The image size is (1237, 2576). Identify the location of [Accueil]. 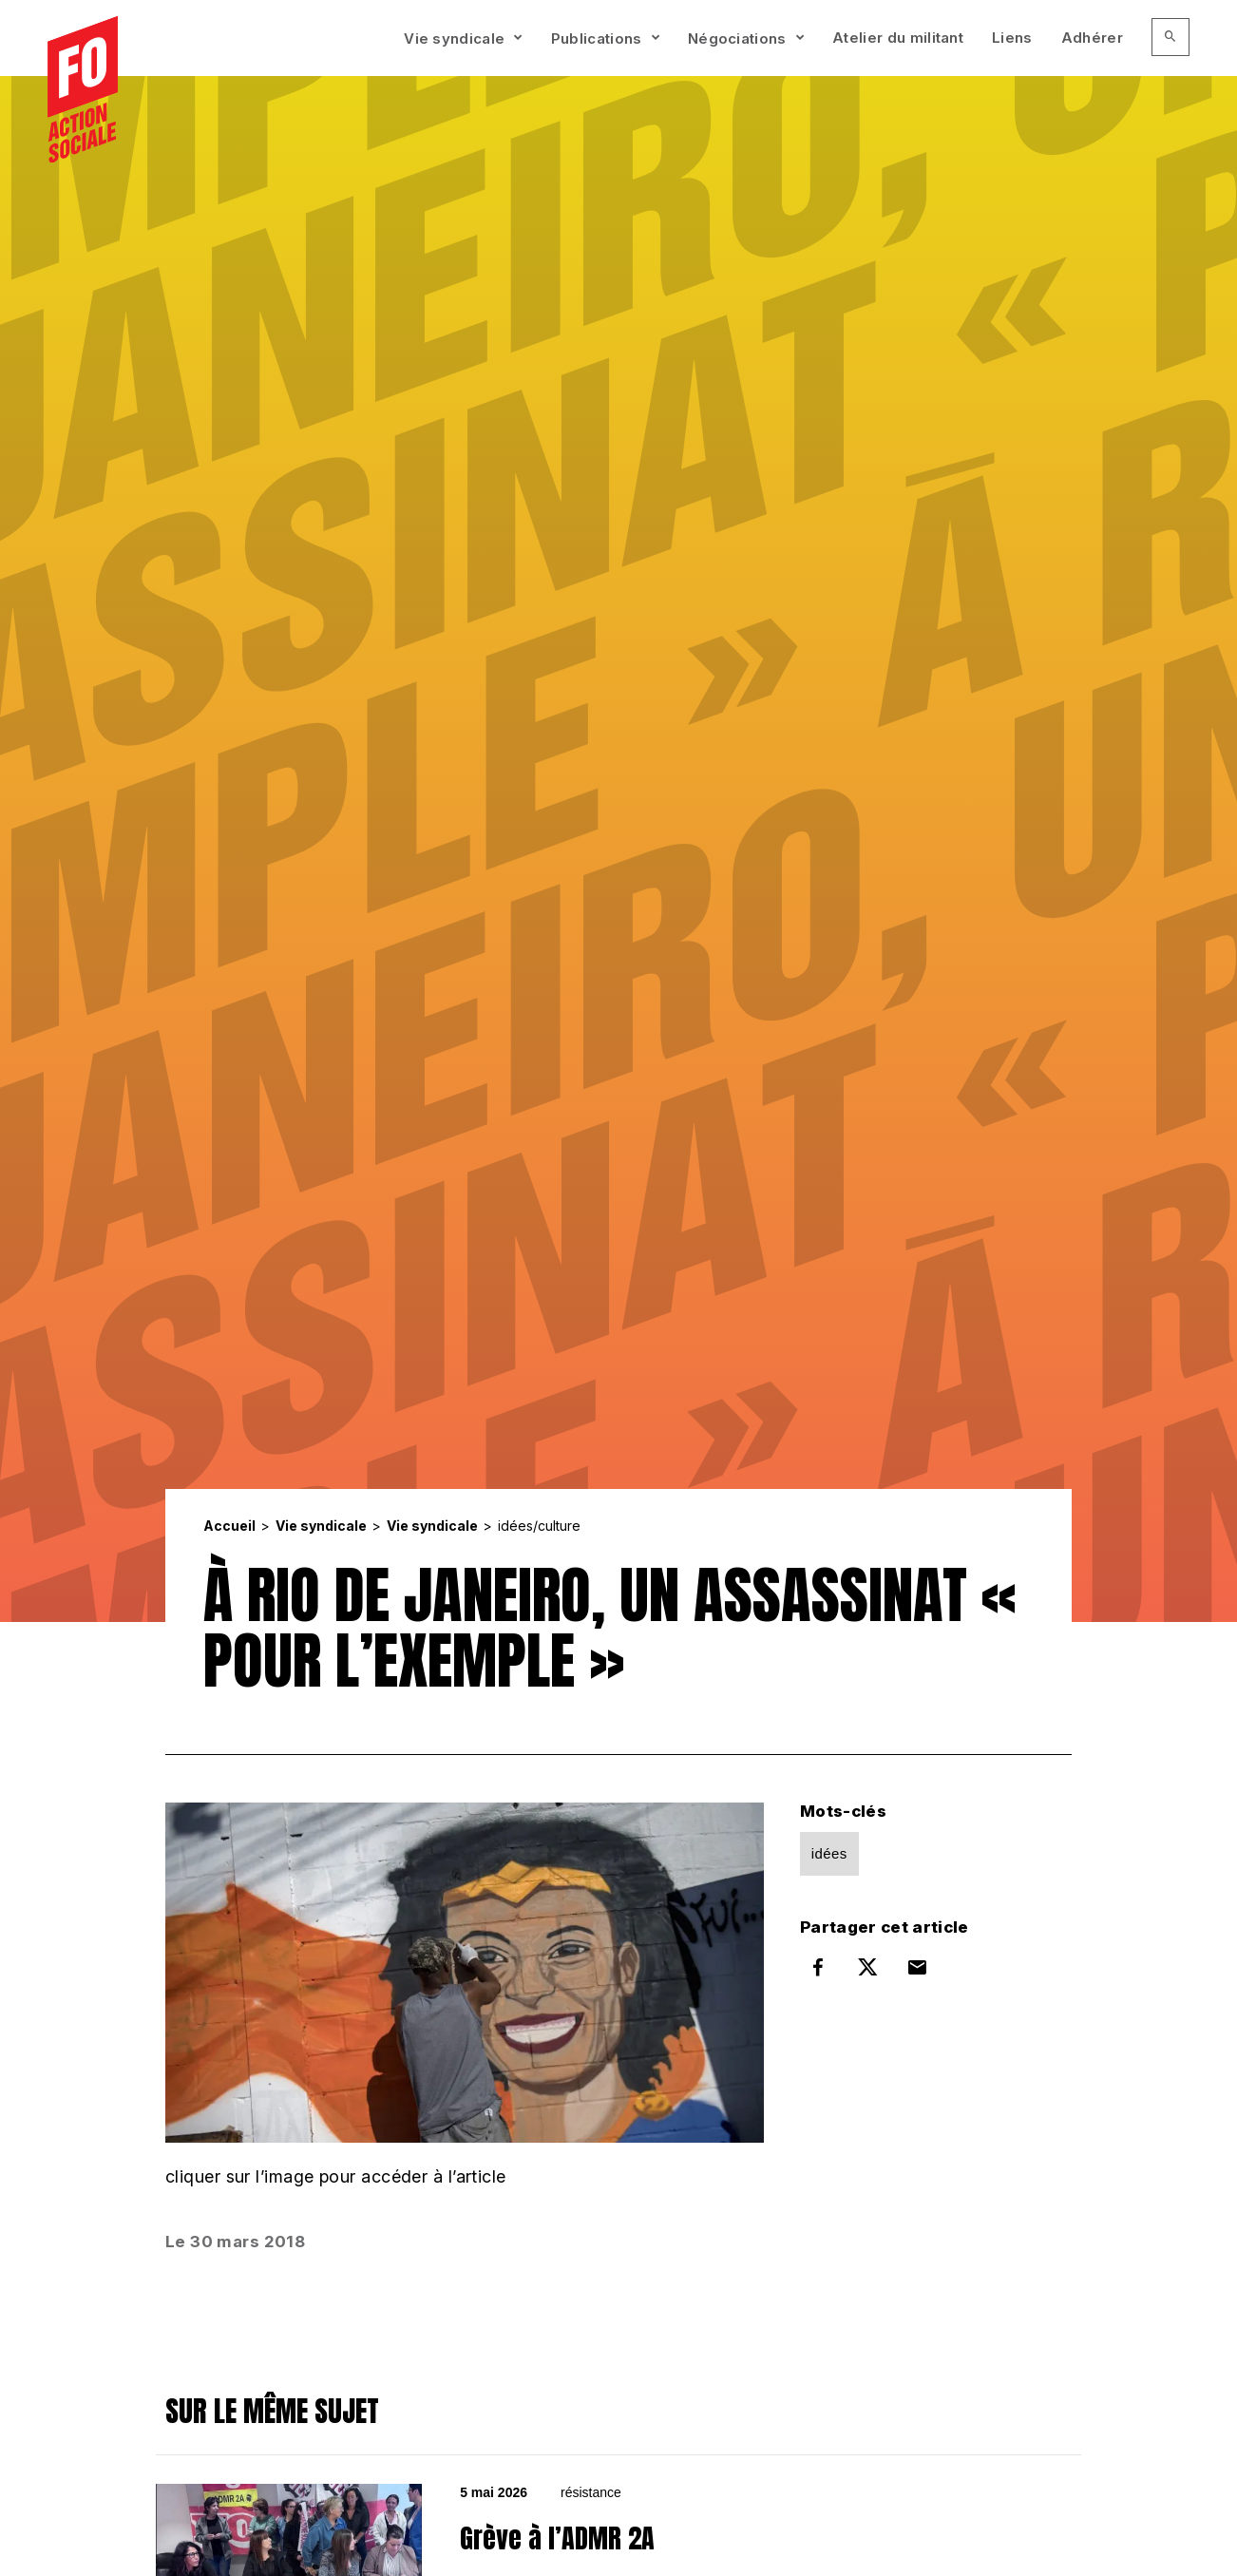
(83, 90).